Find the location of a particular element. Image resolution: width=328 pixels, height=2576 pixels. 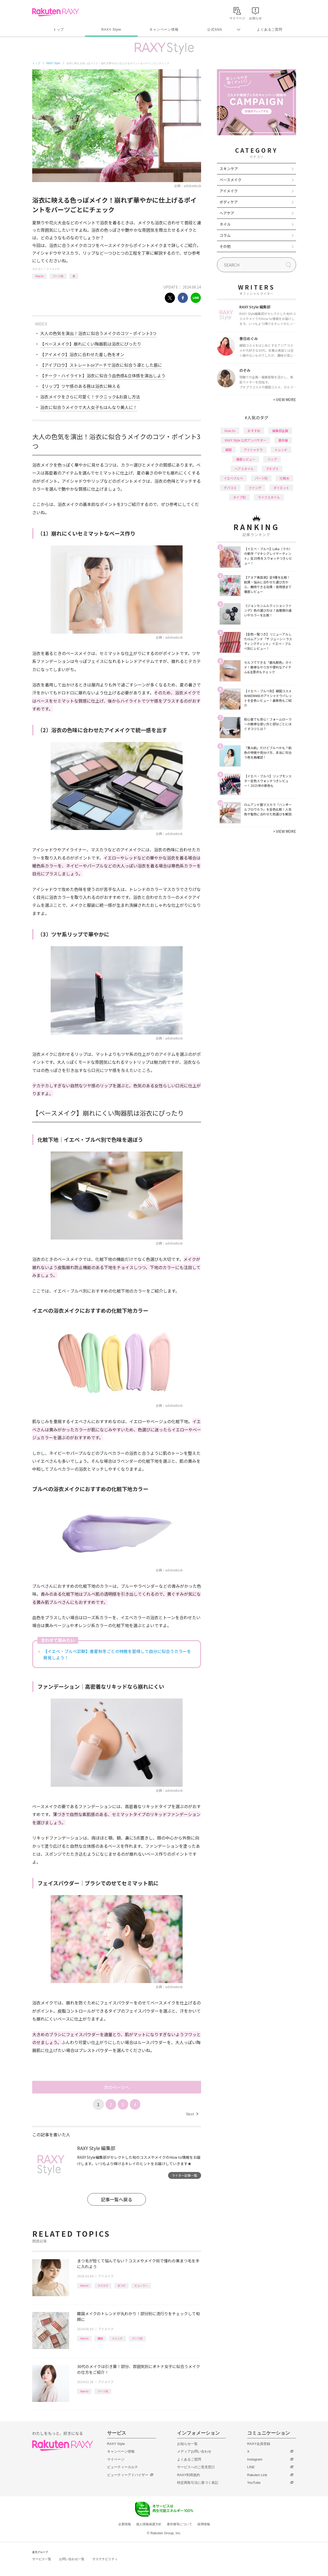

【リップ】ツヤ感のある唇は浴衣に映える is located at coordinates (80, 386).